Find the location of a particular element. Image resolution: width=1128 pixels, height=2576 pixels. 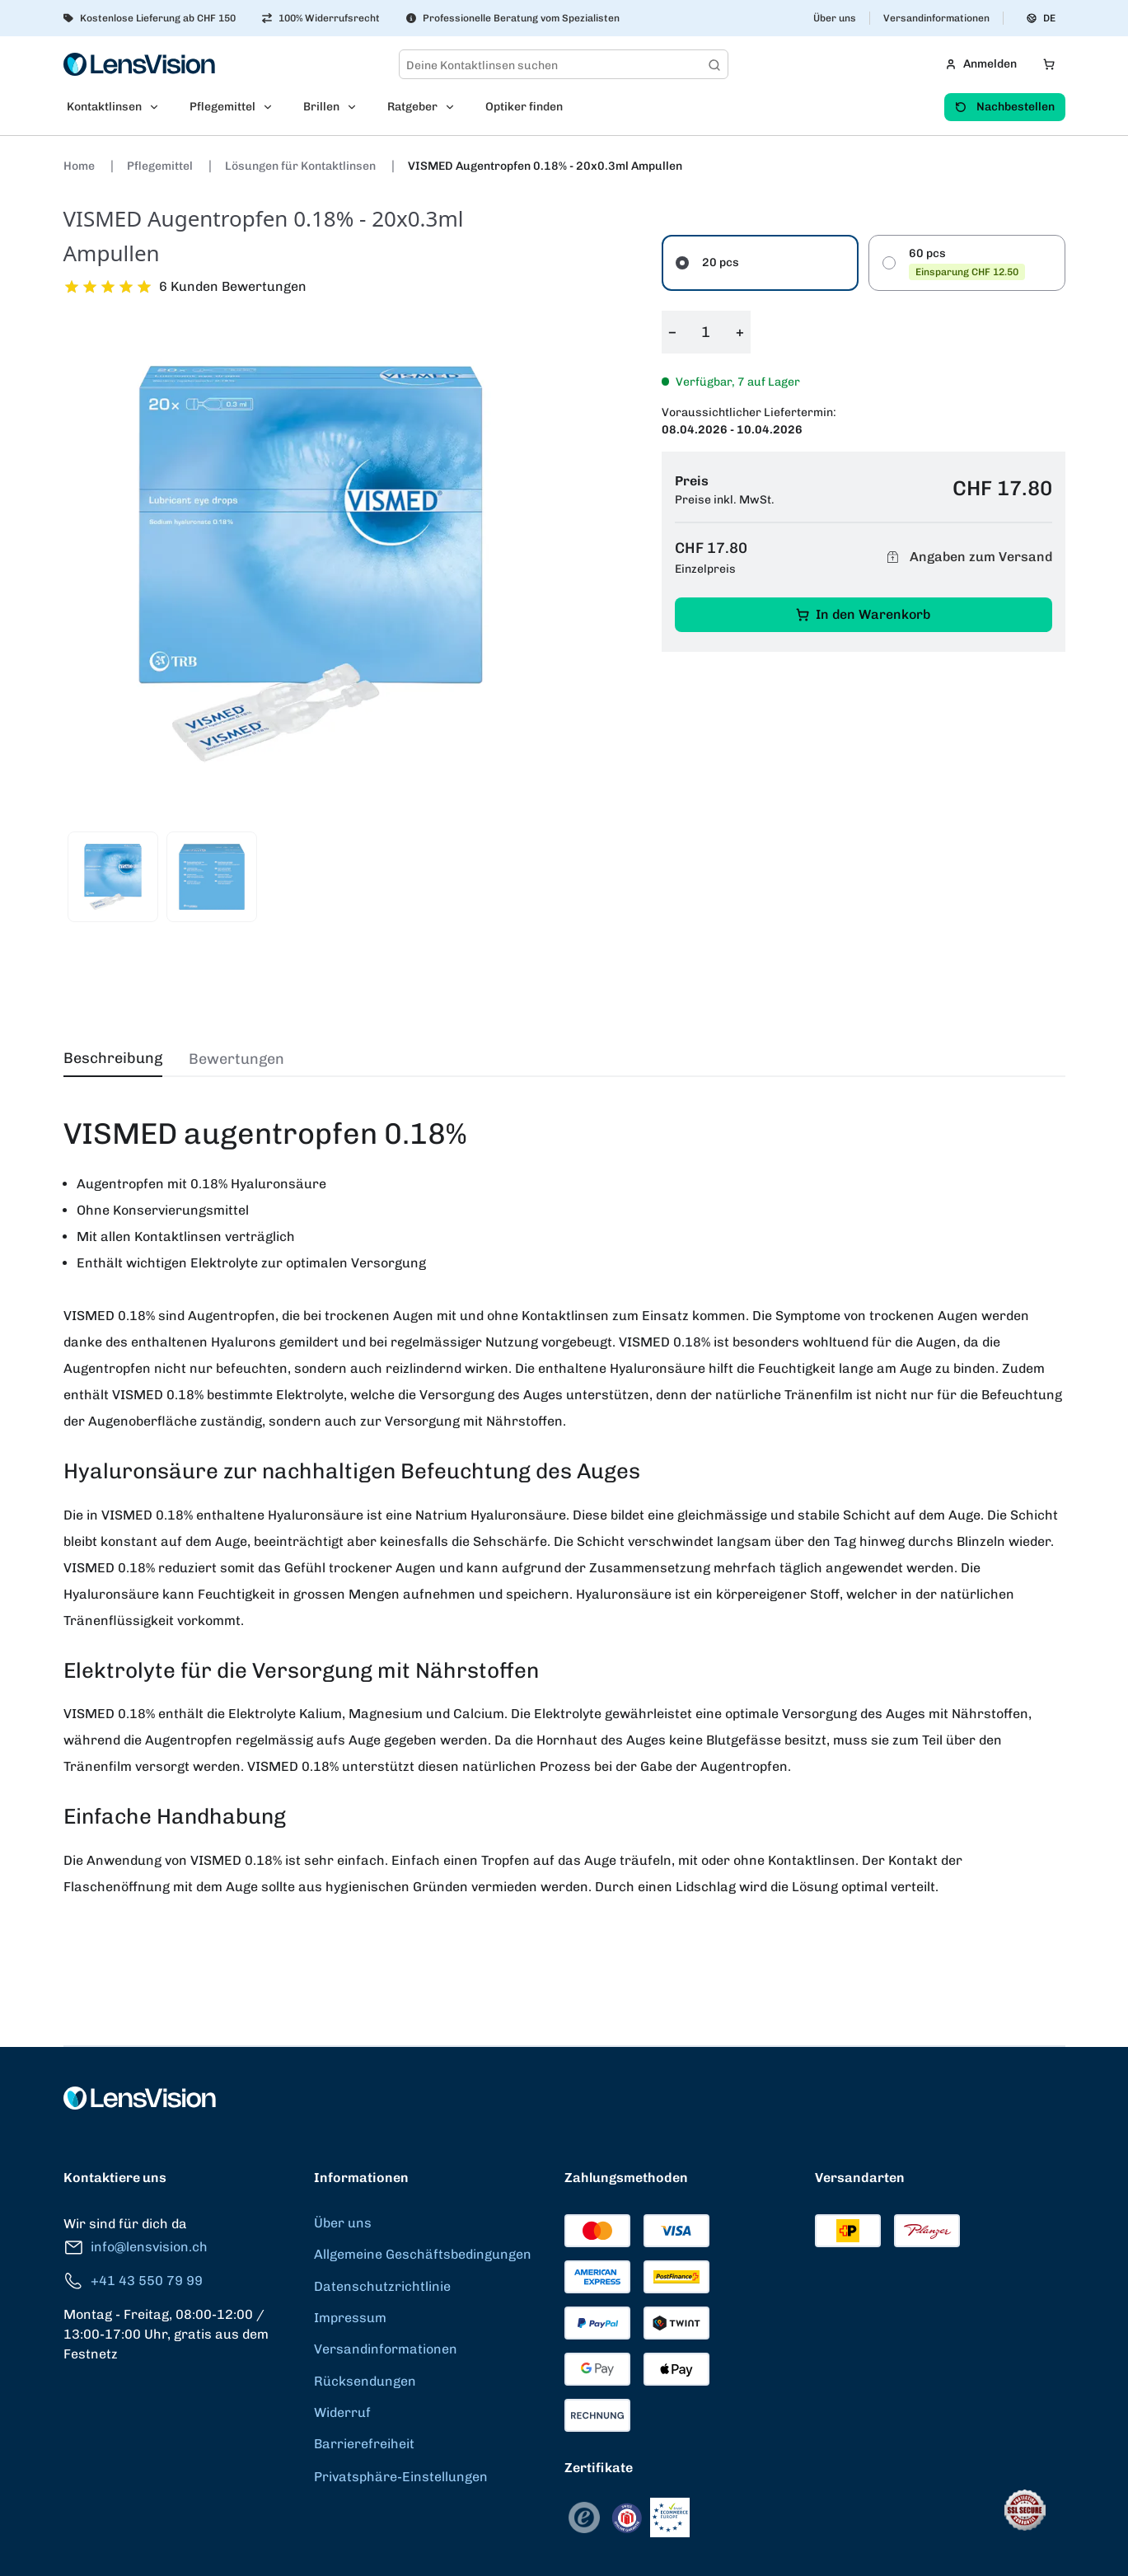

Angaben zum Versand is located at coordinates (967, 556).